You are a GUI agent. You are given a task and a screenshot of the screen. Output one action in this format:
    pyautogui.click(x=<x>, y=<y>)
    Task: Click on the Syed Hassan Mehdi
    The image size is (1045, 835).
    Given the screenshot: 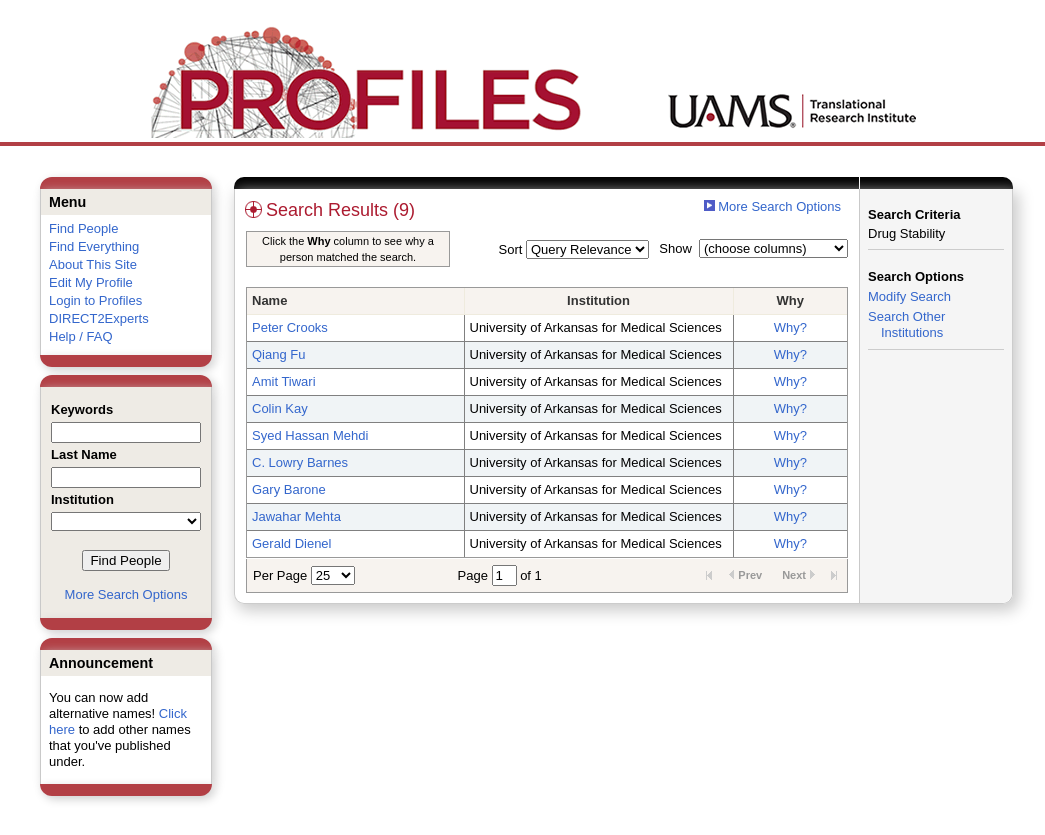 What is the action you would take?
    pyautogui.click(x=310, y=435)
    